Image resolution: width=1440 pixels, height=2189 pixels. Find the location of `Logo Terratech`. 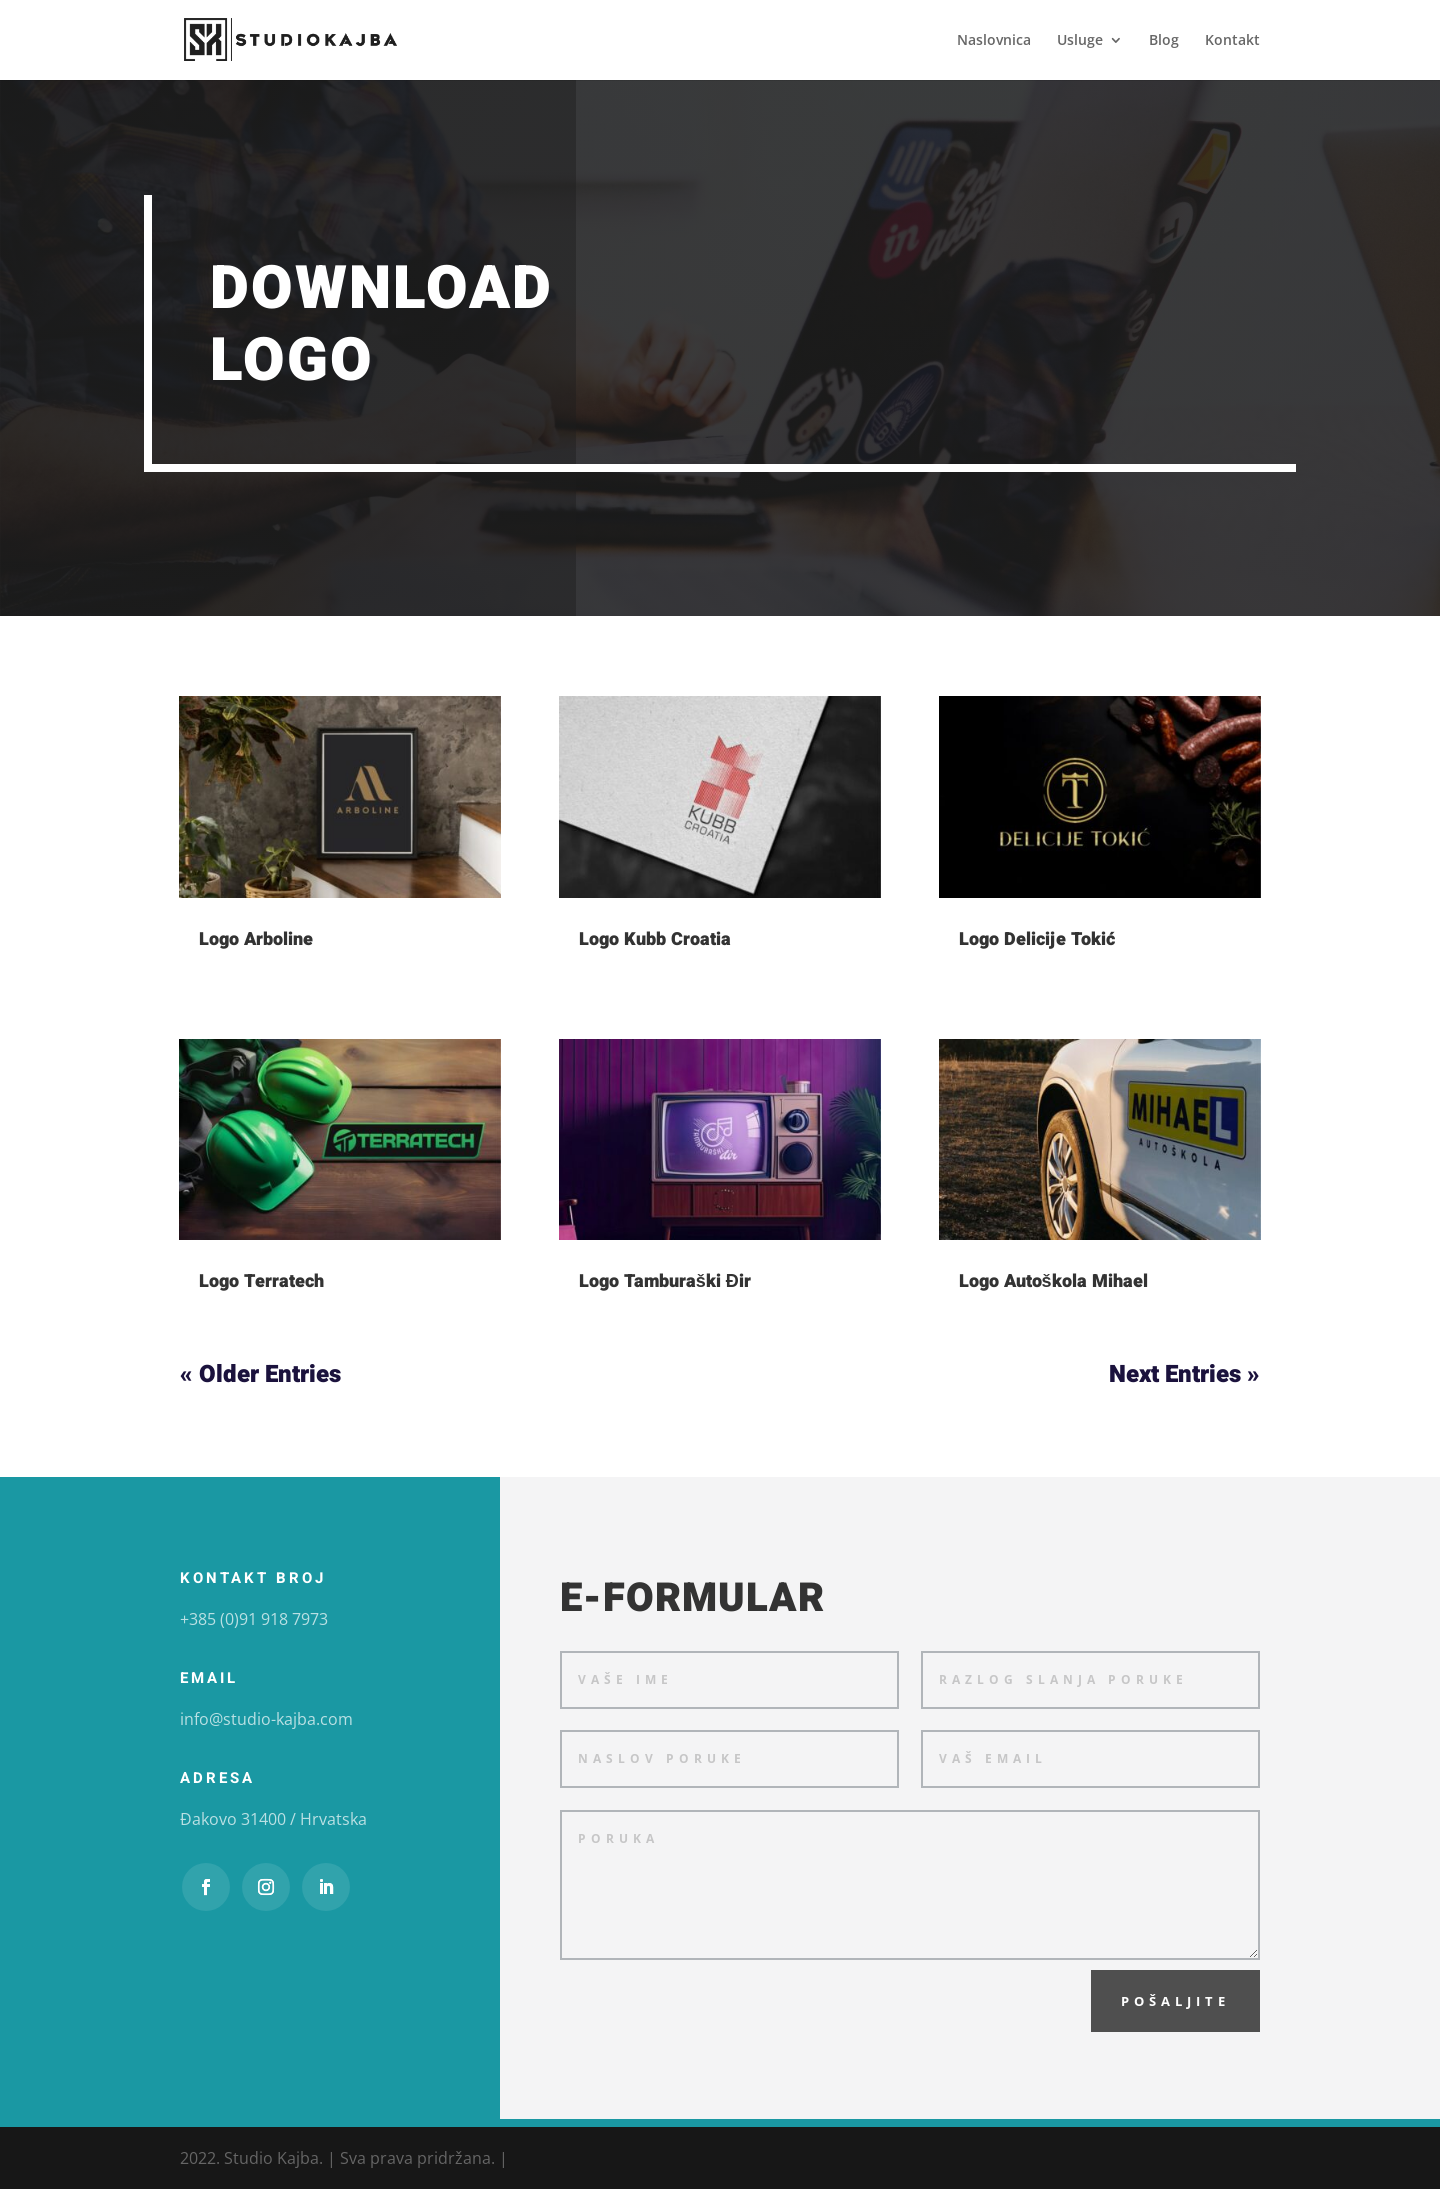

Logo Terratech is located at coordinates (261, 1281).